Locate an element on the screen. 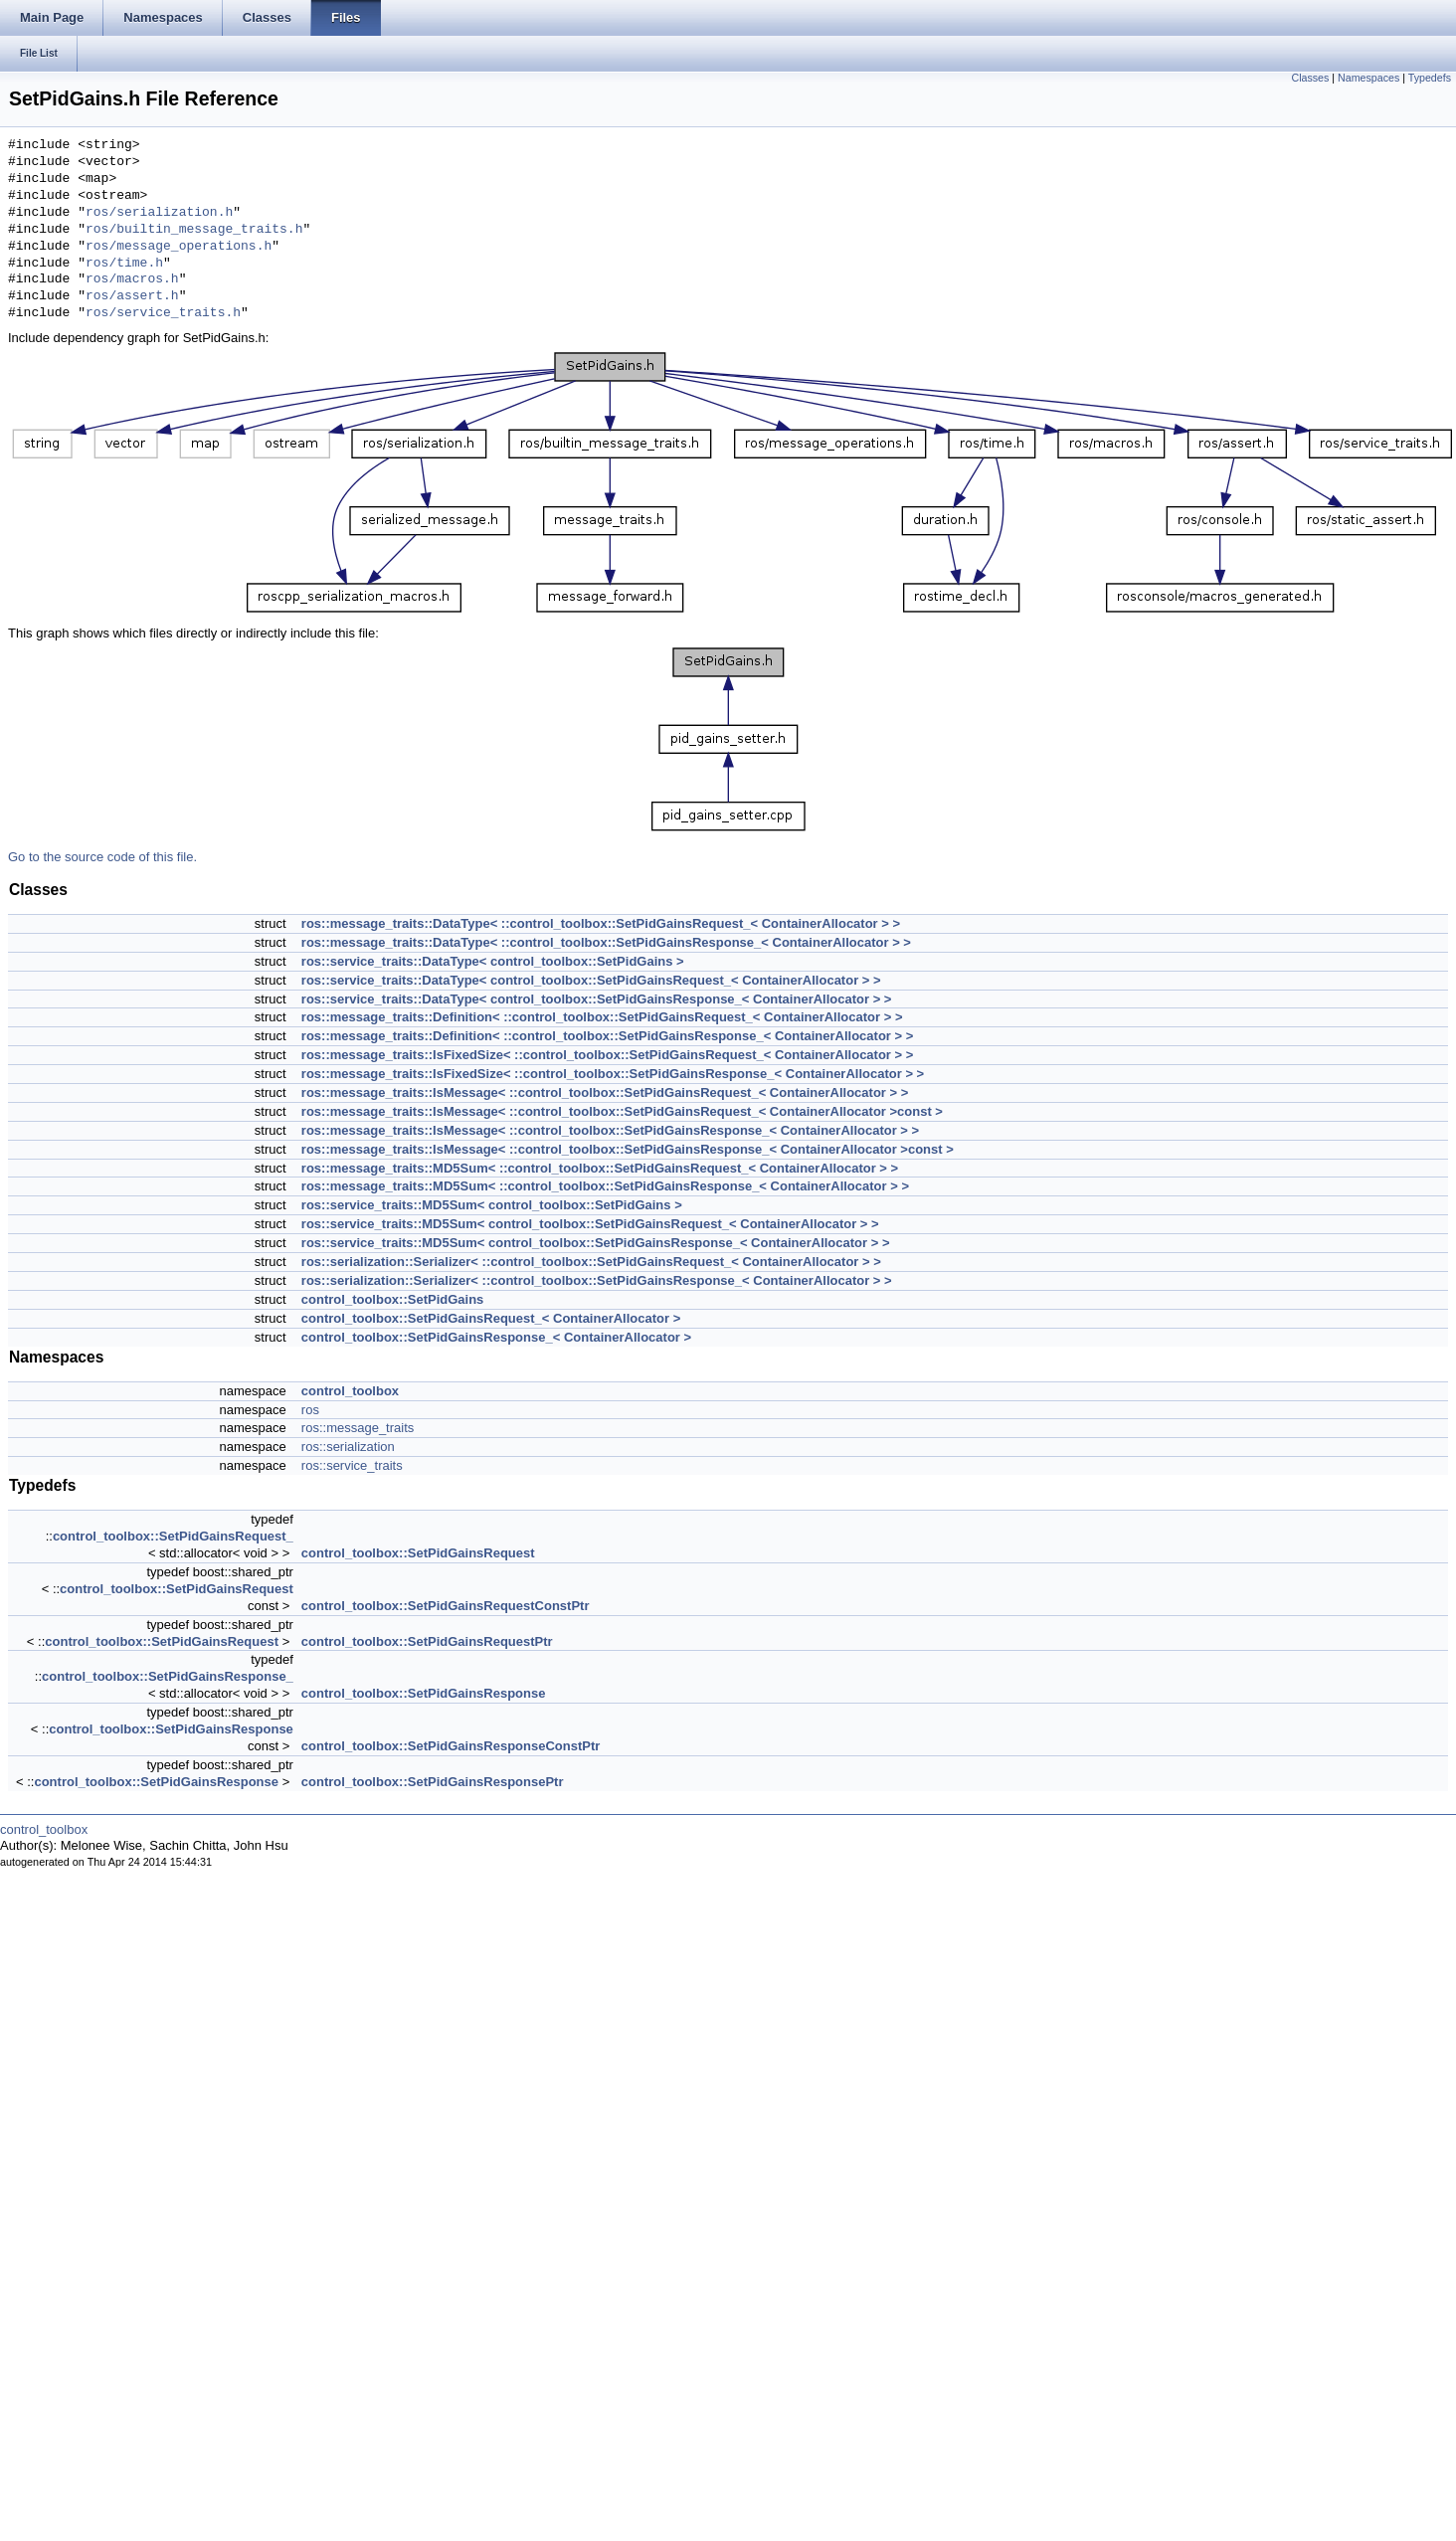  ros::service_traits is located at coordinates (352, 1465).